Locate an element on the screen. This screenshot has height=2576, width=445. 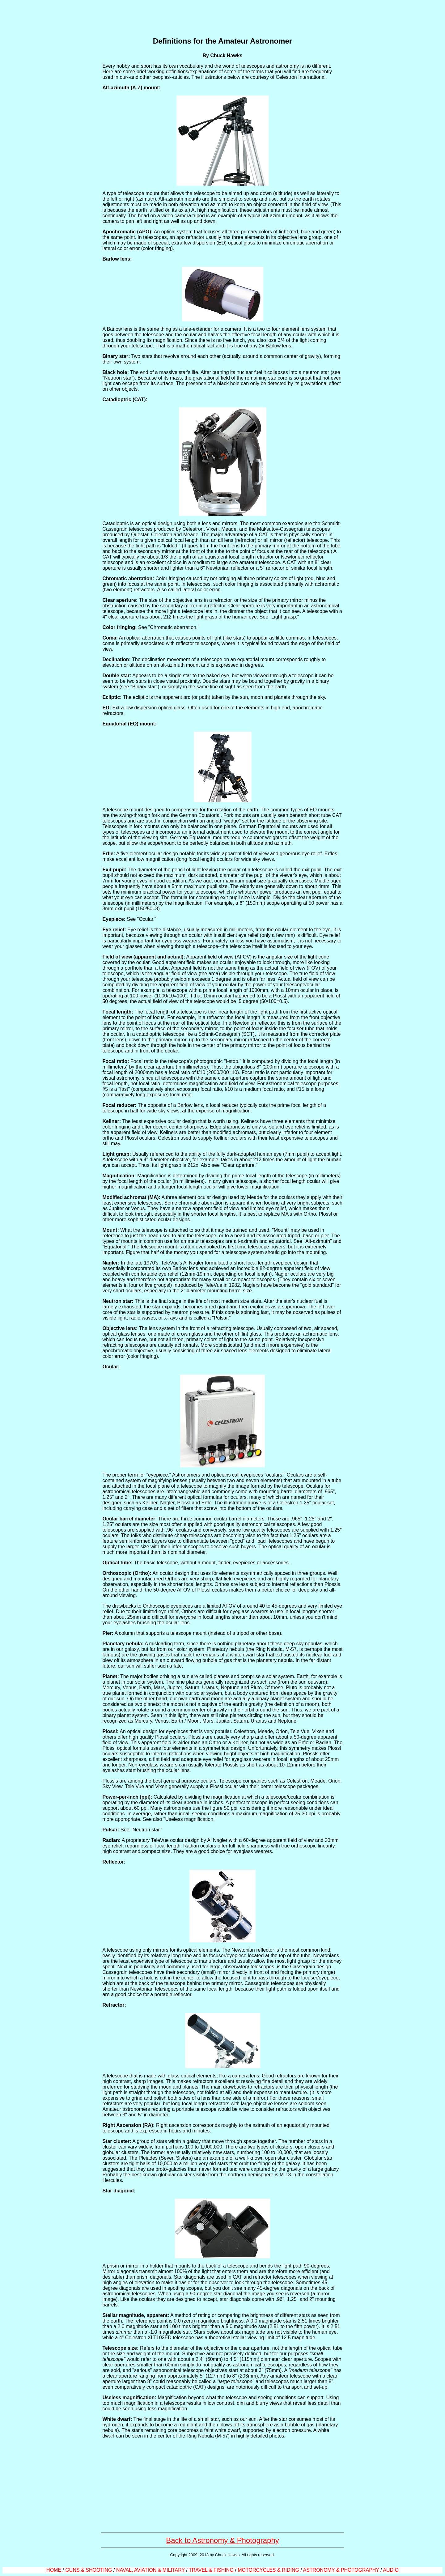
ASTRONOMY & PHOTOGRAPHY is located at coordinates (341, 2570).